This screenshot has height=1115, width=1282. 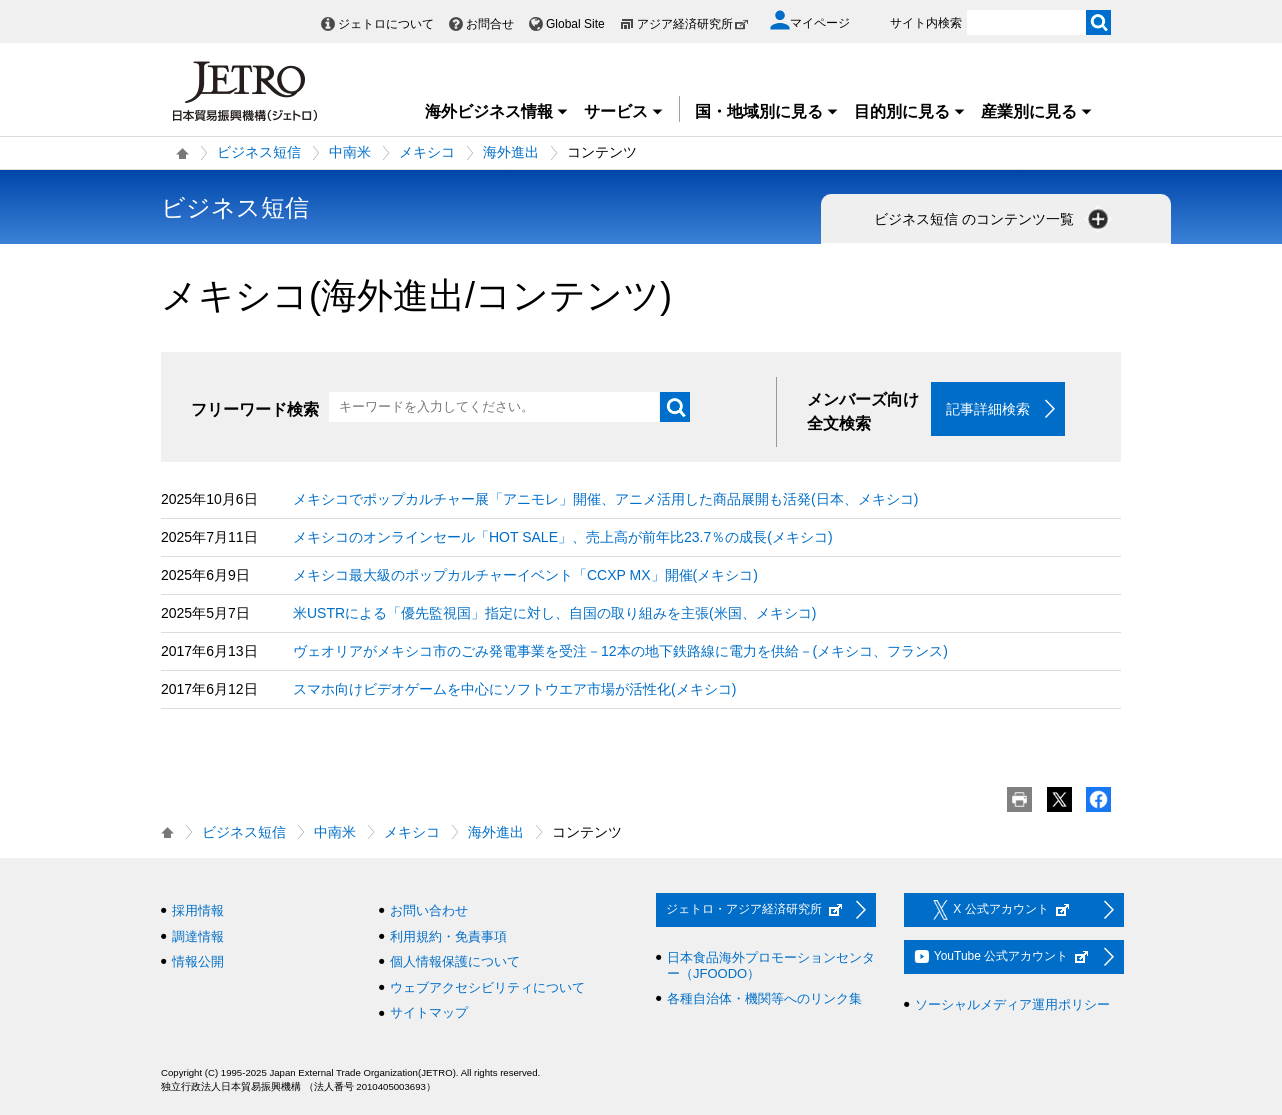 What do you see at coordinates (605, 499) in the screenshot?
I see `メキシコでポップカルチャー展「アニモレ」開催、アニメ活用した商品展開も活発(日本、メキシコ)` at bounding box center [605, 499].